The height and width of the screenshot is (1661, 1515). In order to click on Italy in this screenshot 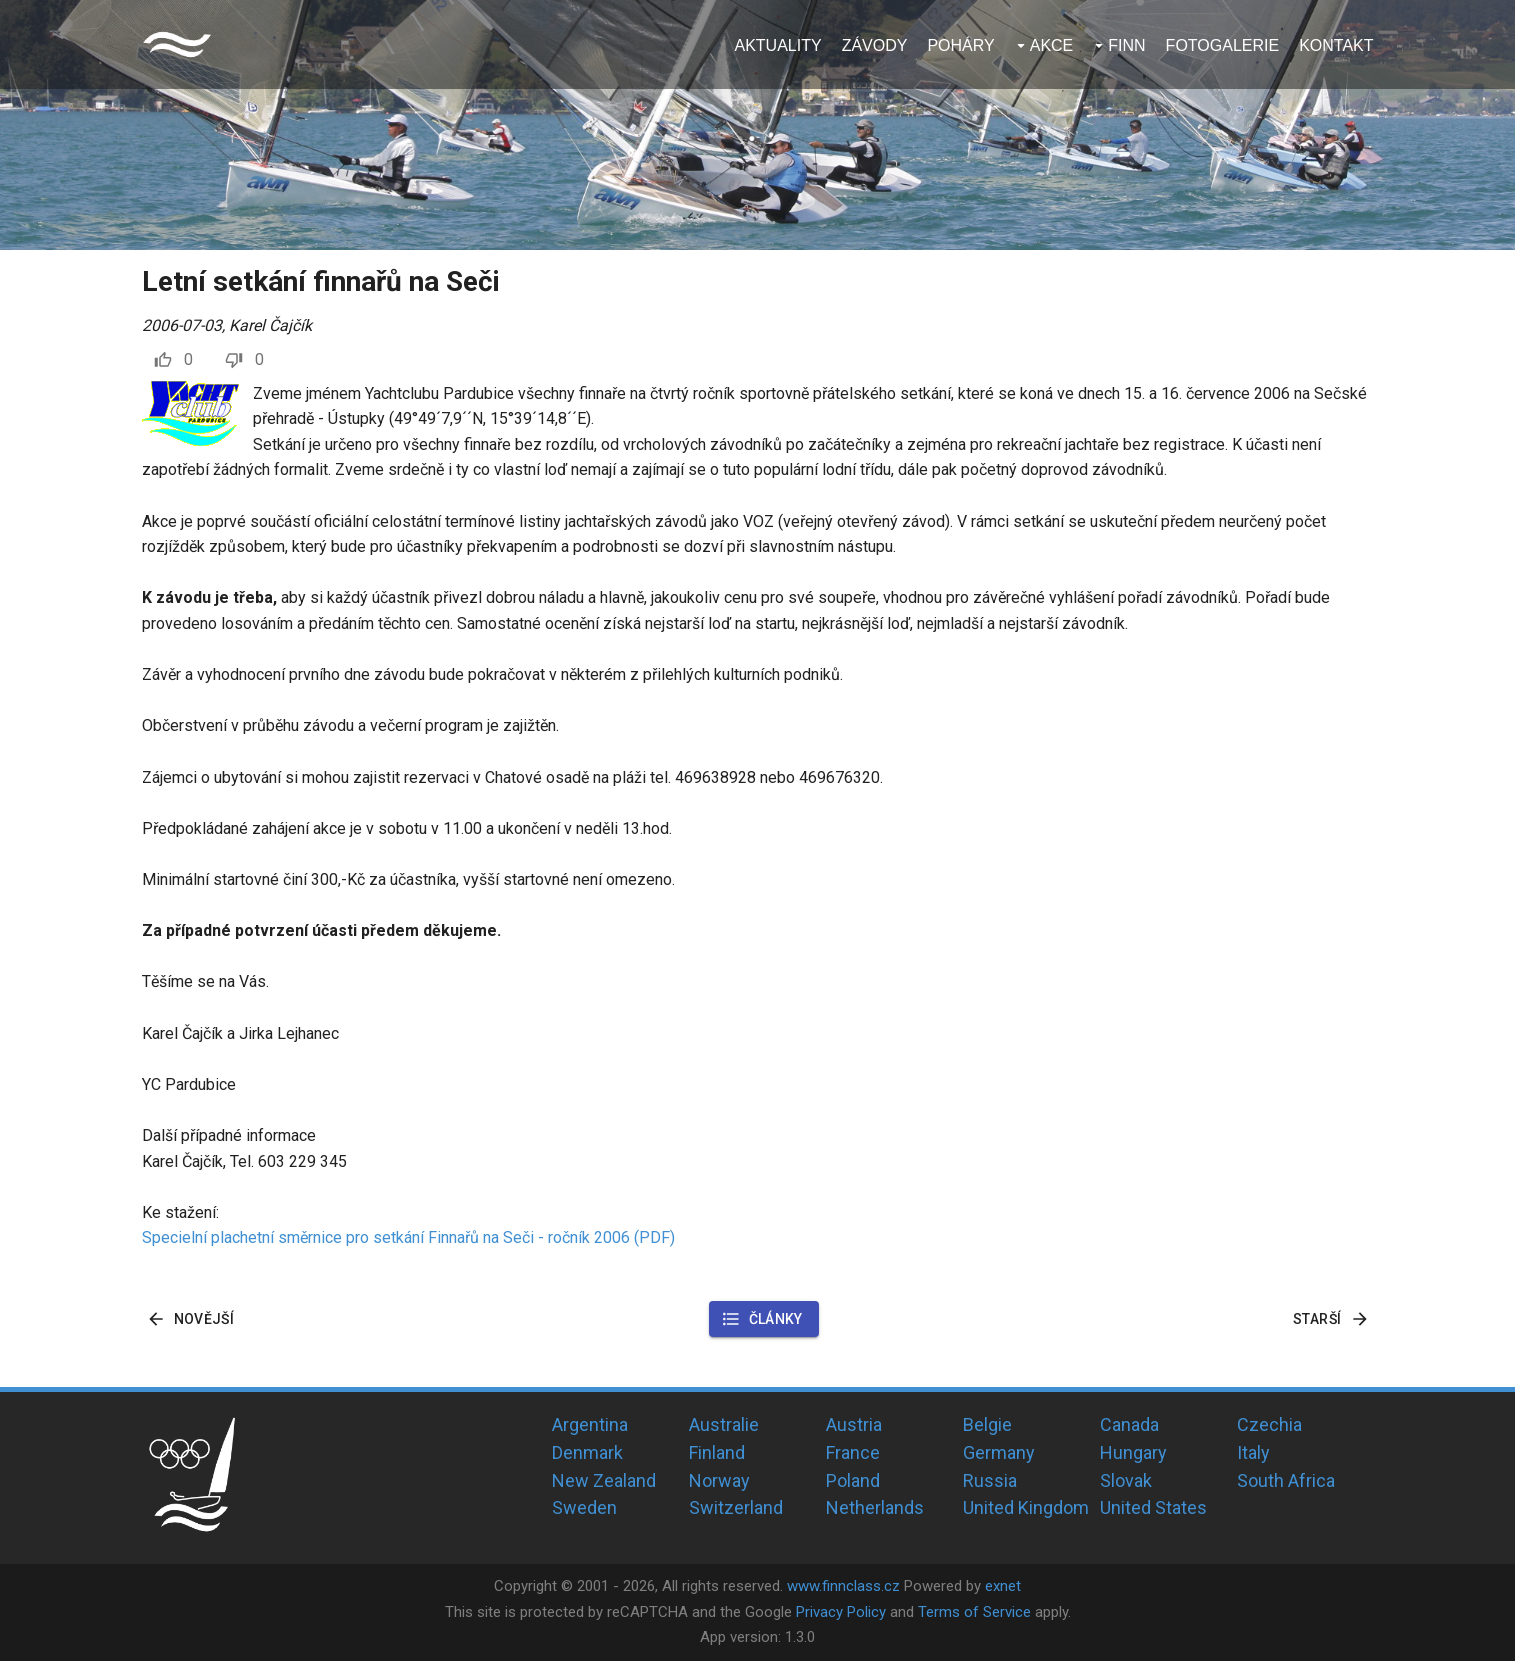, I will do `click(1253, 1452)`.